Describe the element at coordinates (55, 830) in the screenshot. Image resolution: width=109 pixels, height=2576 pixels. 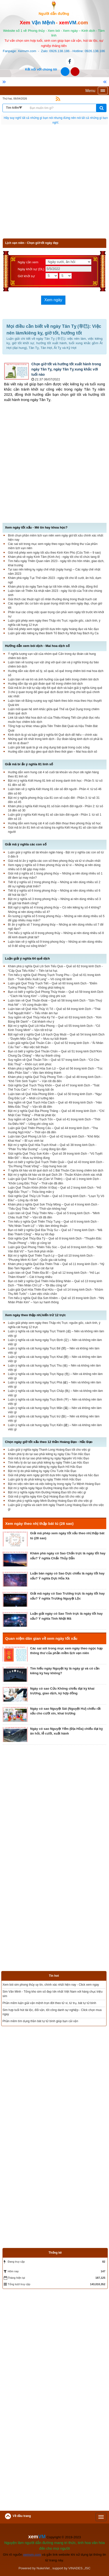
I see `Giải mã bí ẩn 81 linh số và bảng tra nghĩa Kiết Hung 81 số căn bản đời người` at that location.